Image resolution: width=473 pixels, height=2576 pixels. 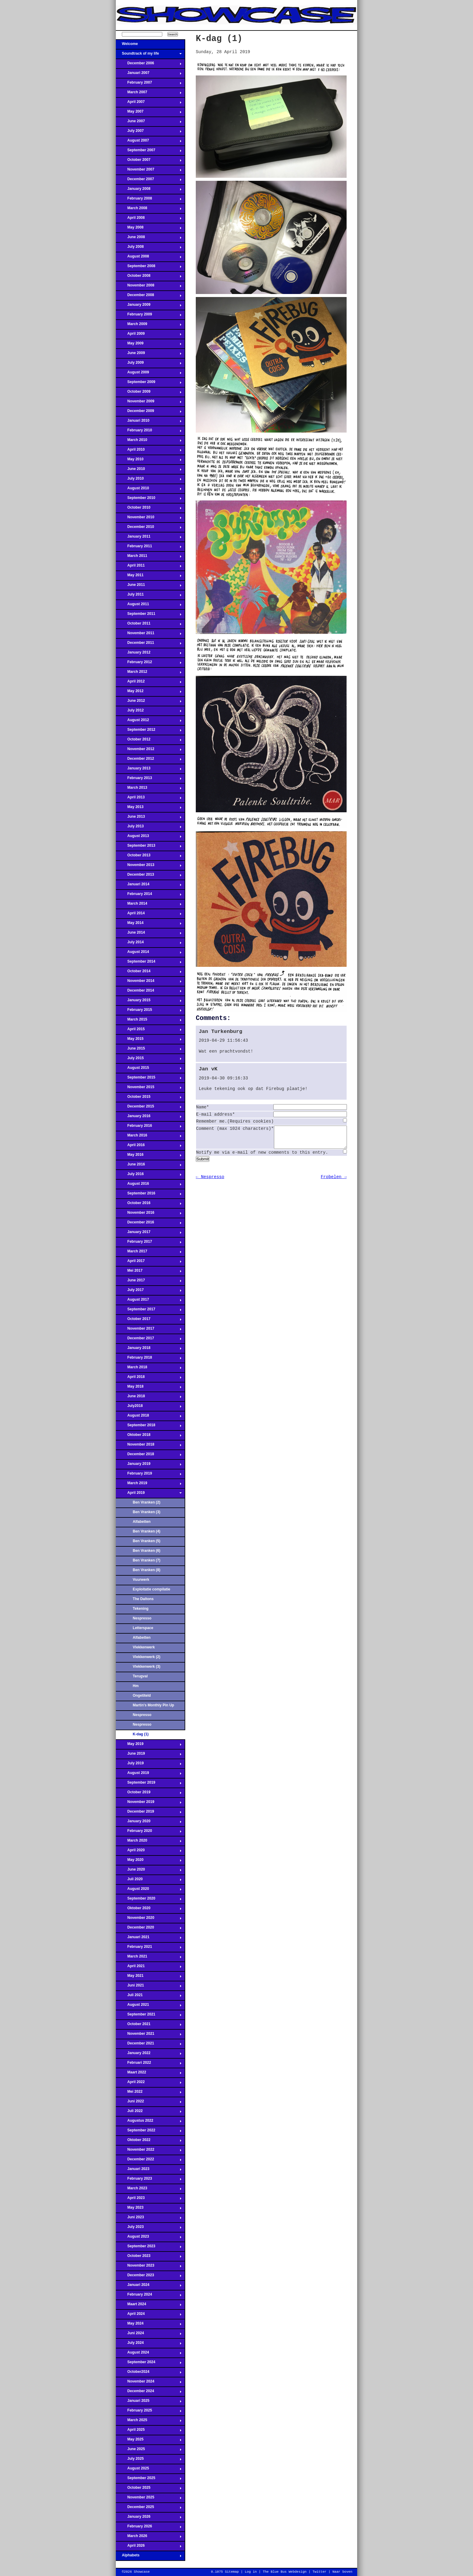 I want to click on March 2013, so click(x=149, y=789).